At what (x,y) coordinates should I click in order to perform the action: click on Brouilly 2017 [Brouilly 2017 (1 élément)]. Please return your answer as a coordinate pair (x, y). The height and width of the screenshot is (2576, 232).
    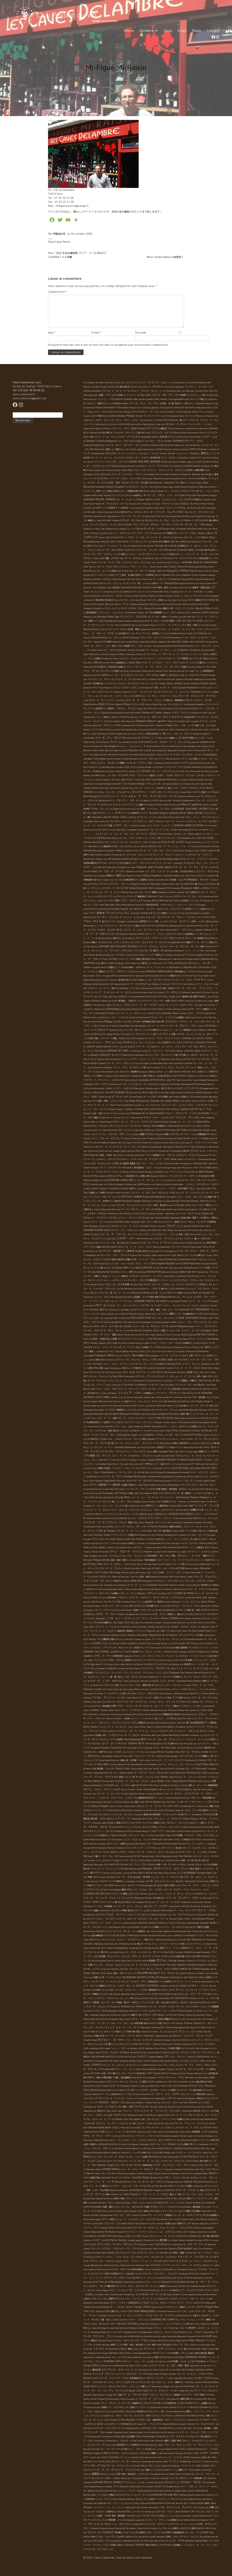
    Looking at the image, I should click on (182, 2503).